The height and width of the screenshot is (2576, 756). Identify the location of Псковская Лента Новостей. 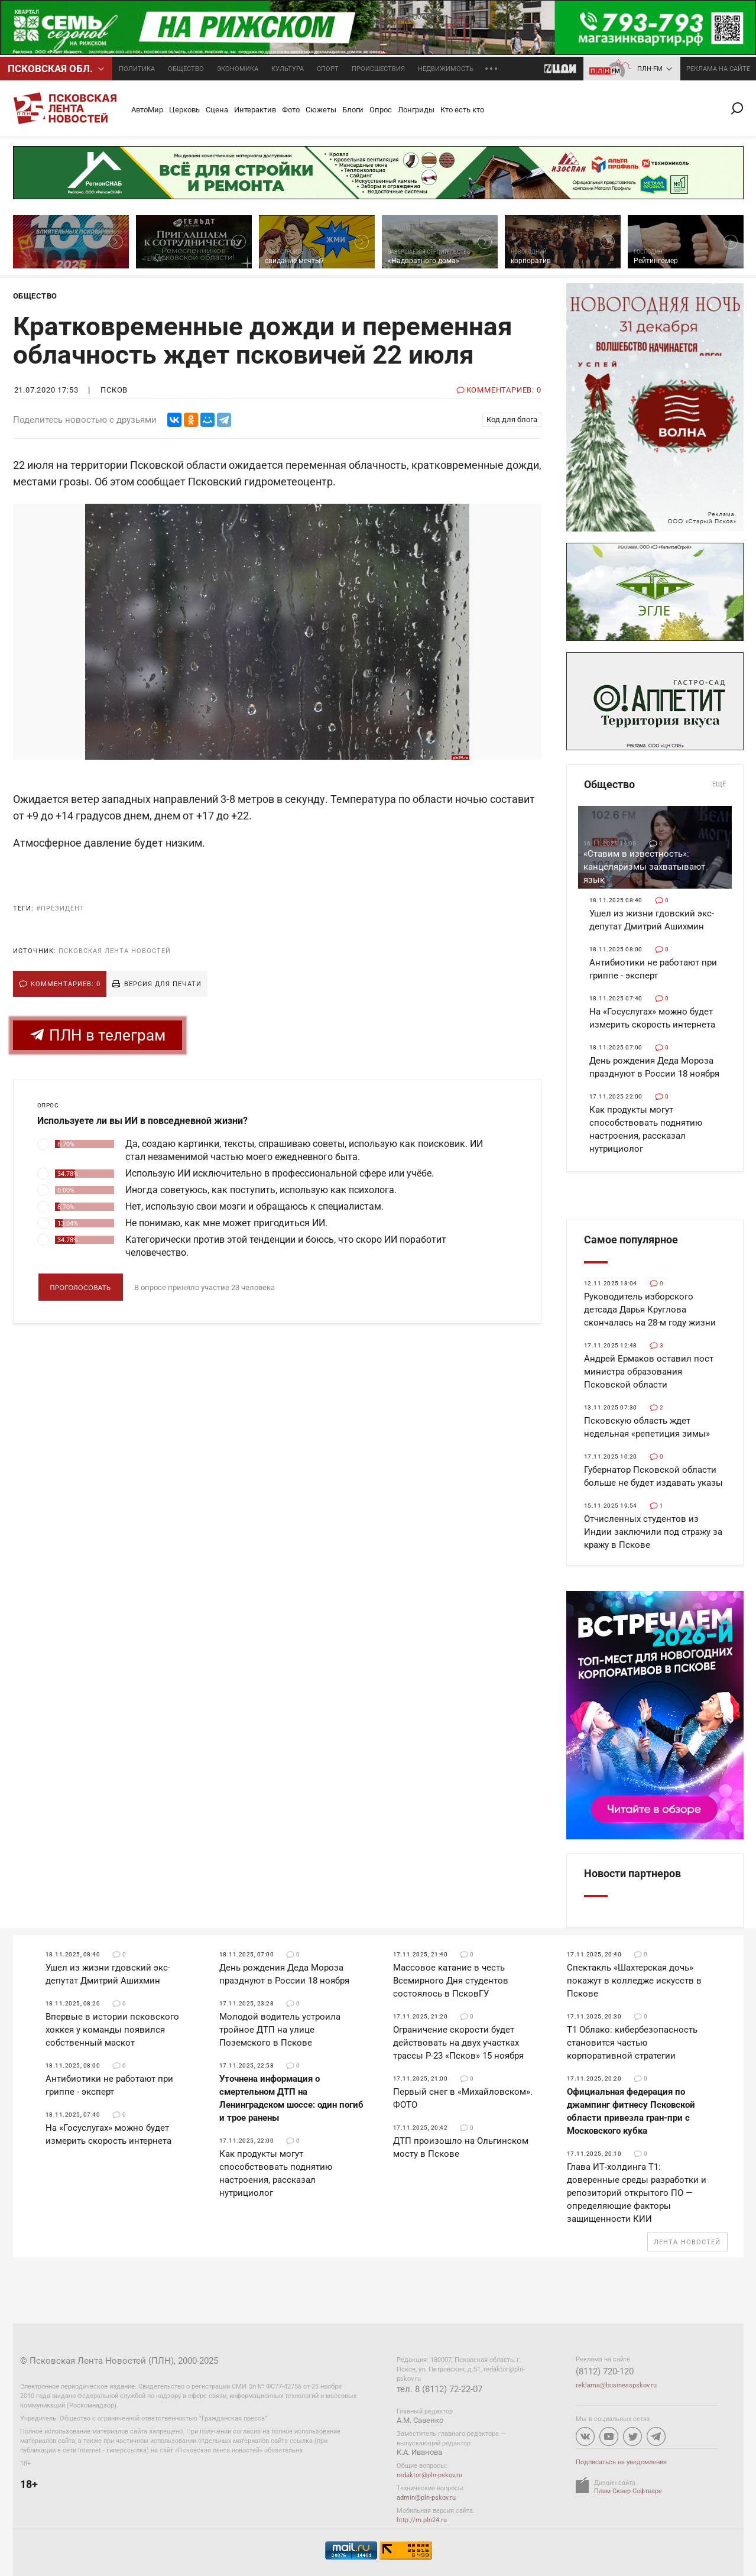
(115, 951).